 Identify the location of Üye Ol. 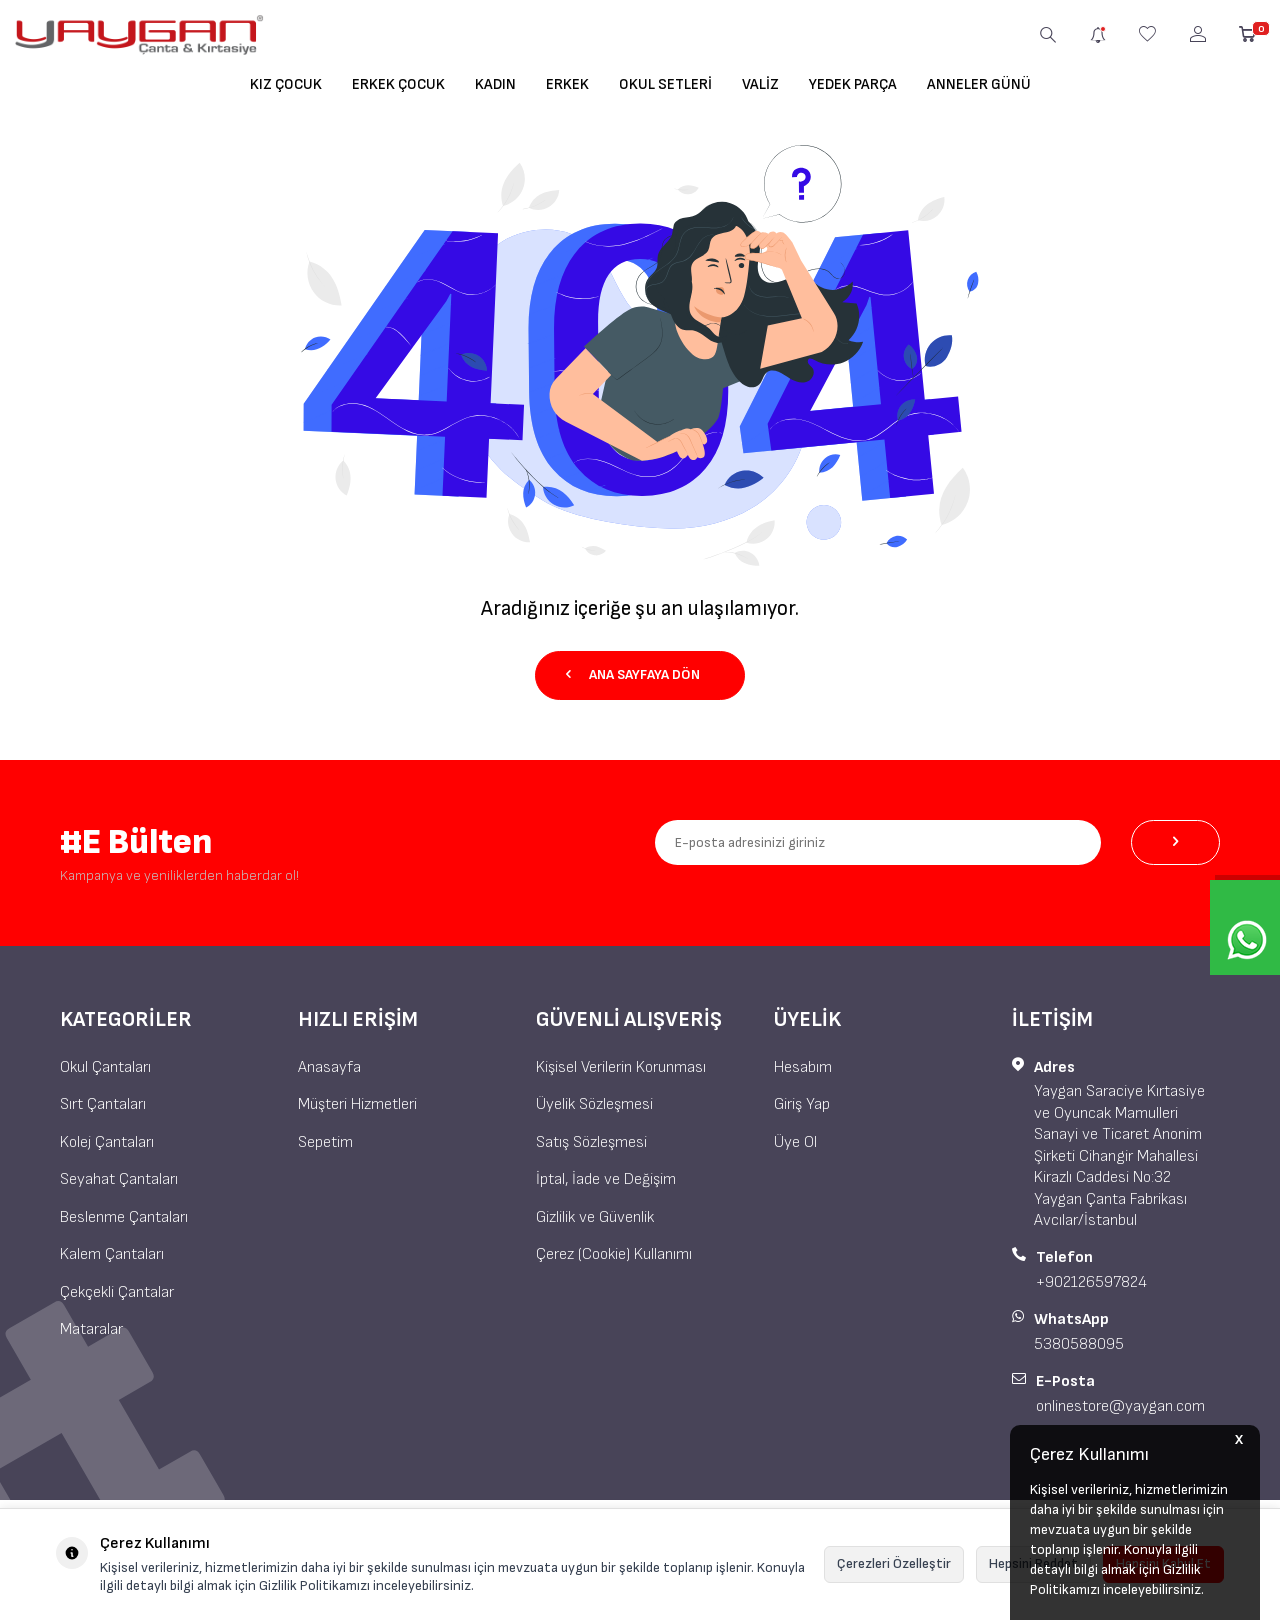
(795, 1142).